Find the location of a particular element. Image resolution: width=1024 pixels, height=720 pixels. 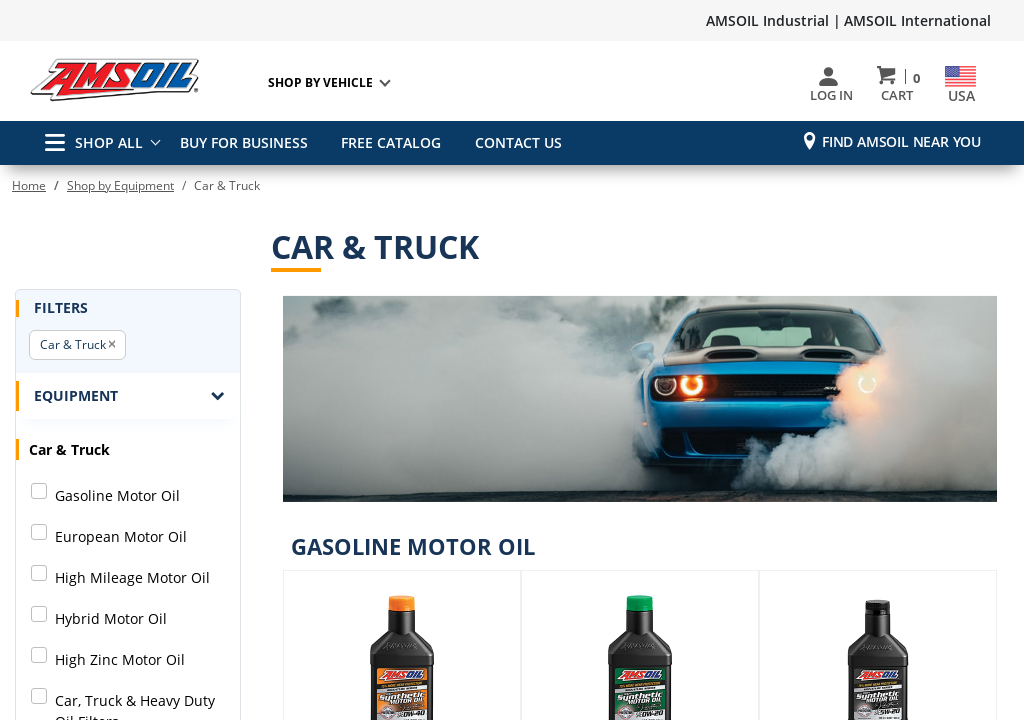

Gasoline Motor Oil is located at coordinates (117, 495).